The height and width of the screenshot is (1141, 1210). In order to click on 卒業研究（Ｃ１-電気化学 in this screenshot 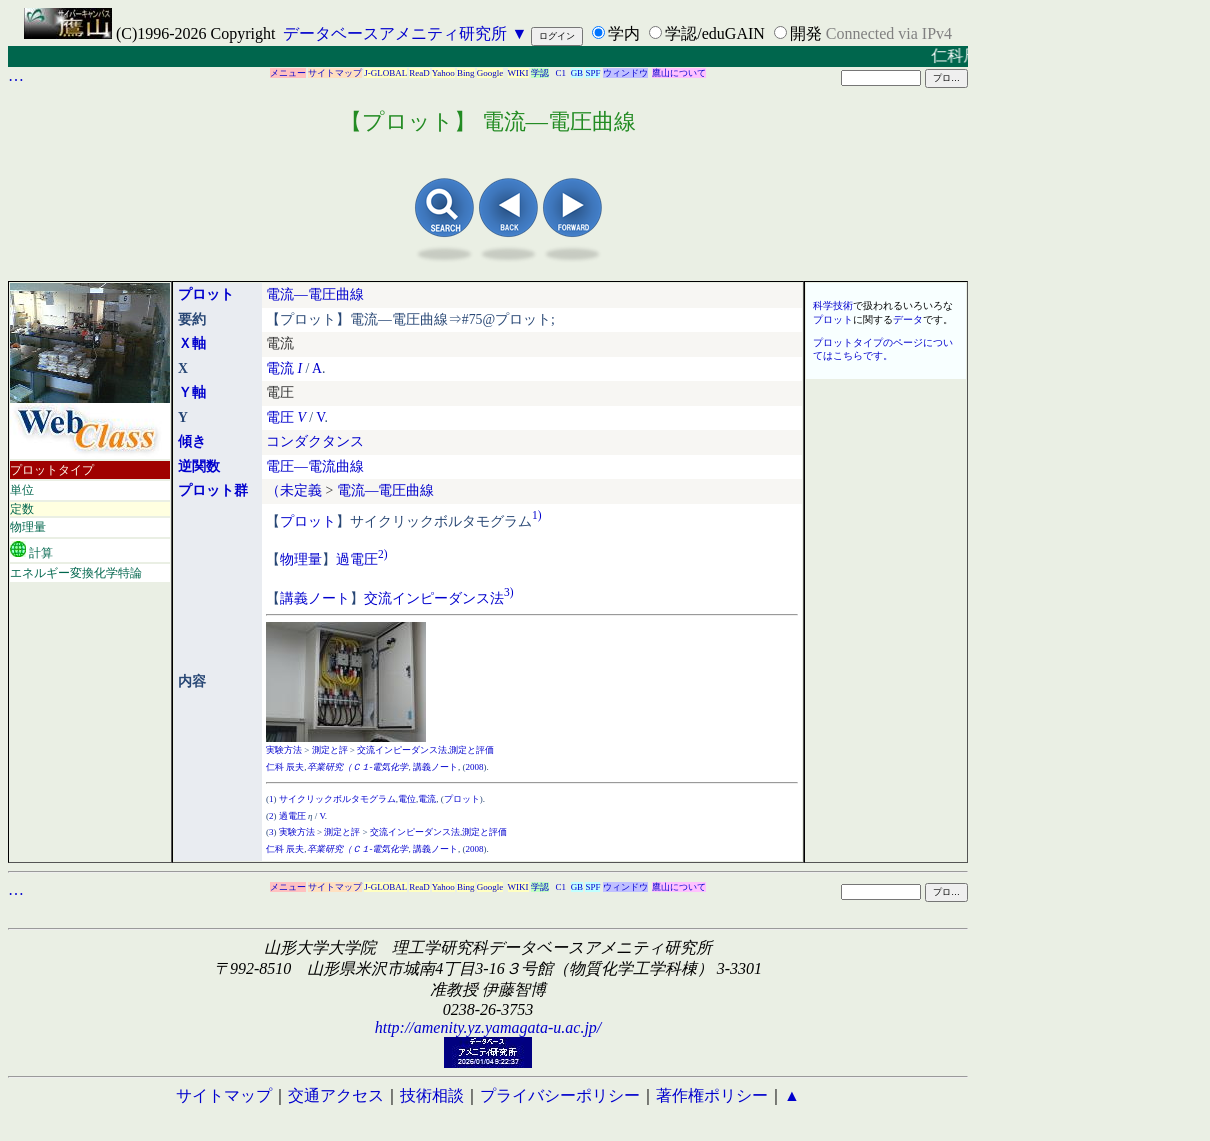, I will do `click(358, 767)`.